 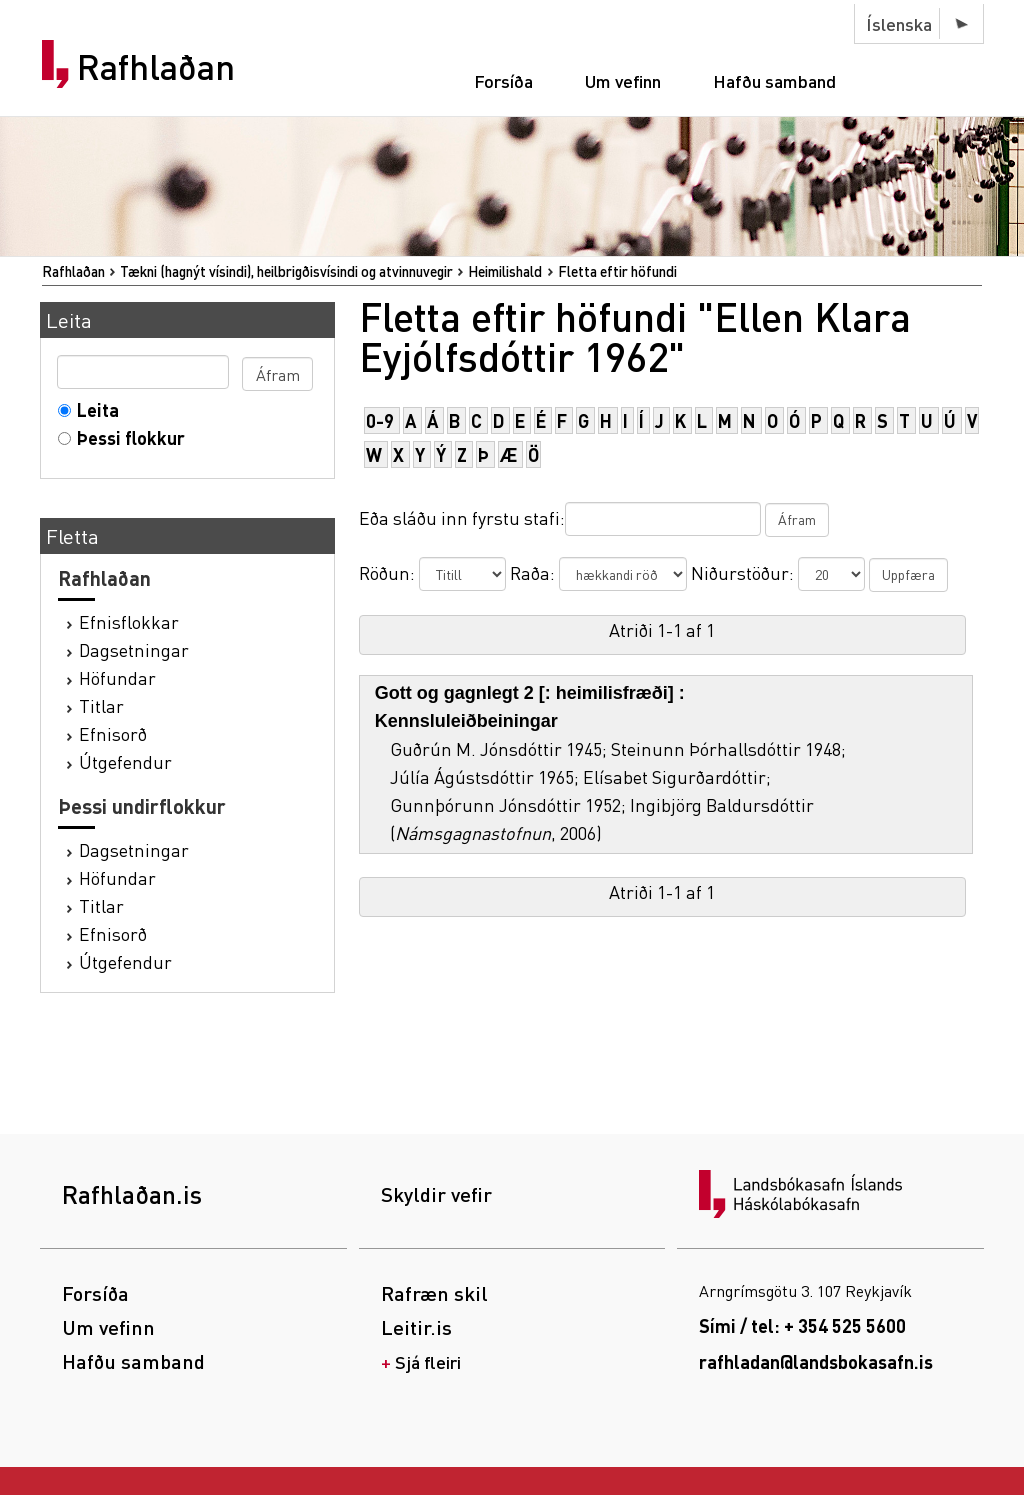 I want to click on Íslenska, so click(x=899, y=23).